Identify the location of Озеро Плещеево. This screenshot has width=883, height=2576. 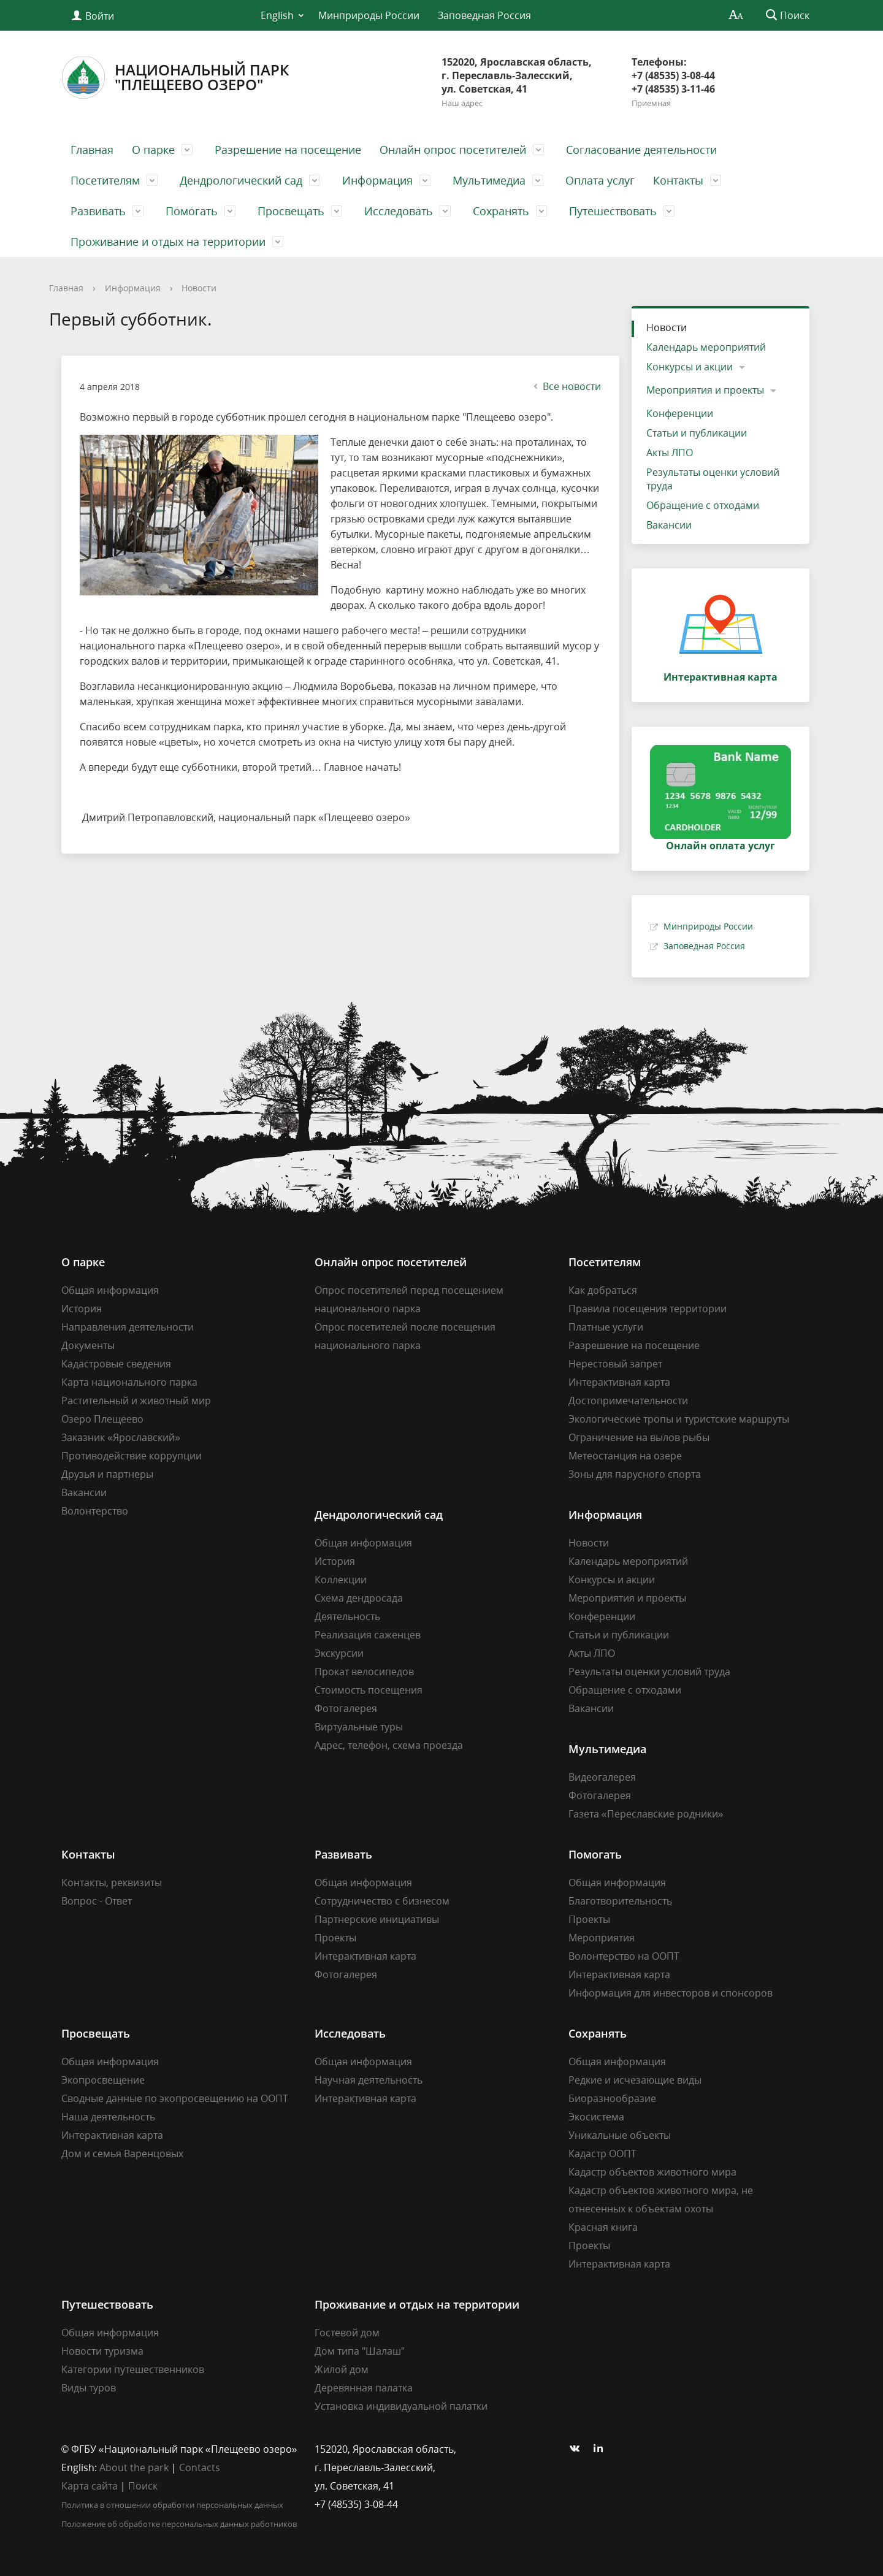
(102, 1419).